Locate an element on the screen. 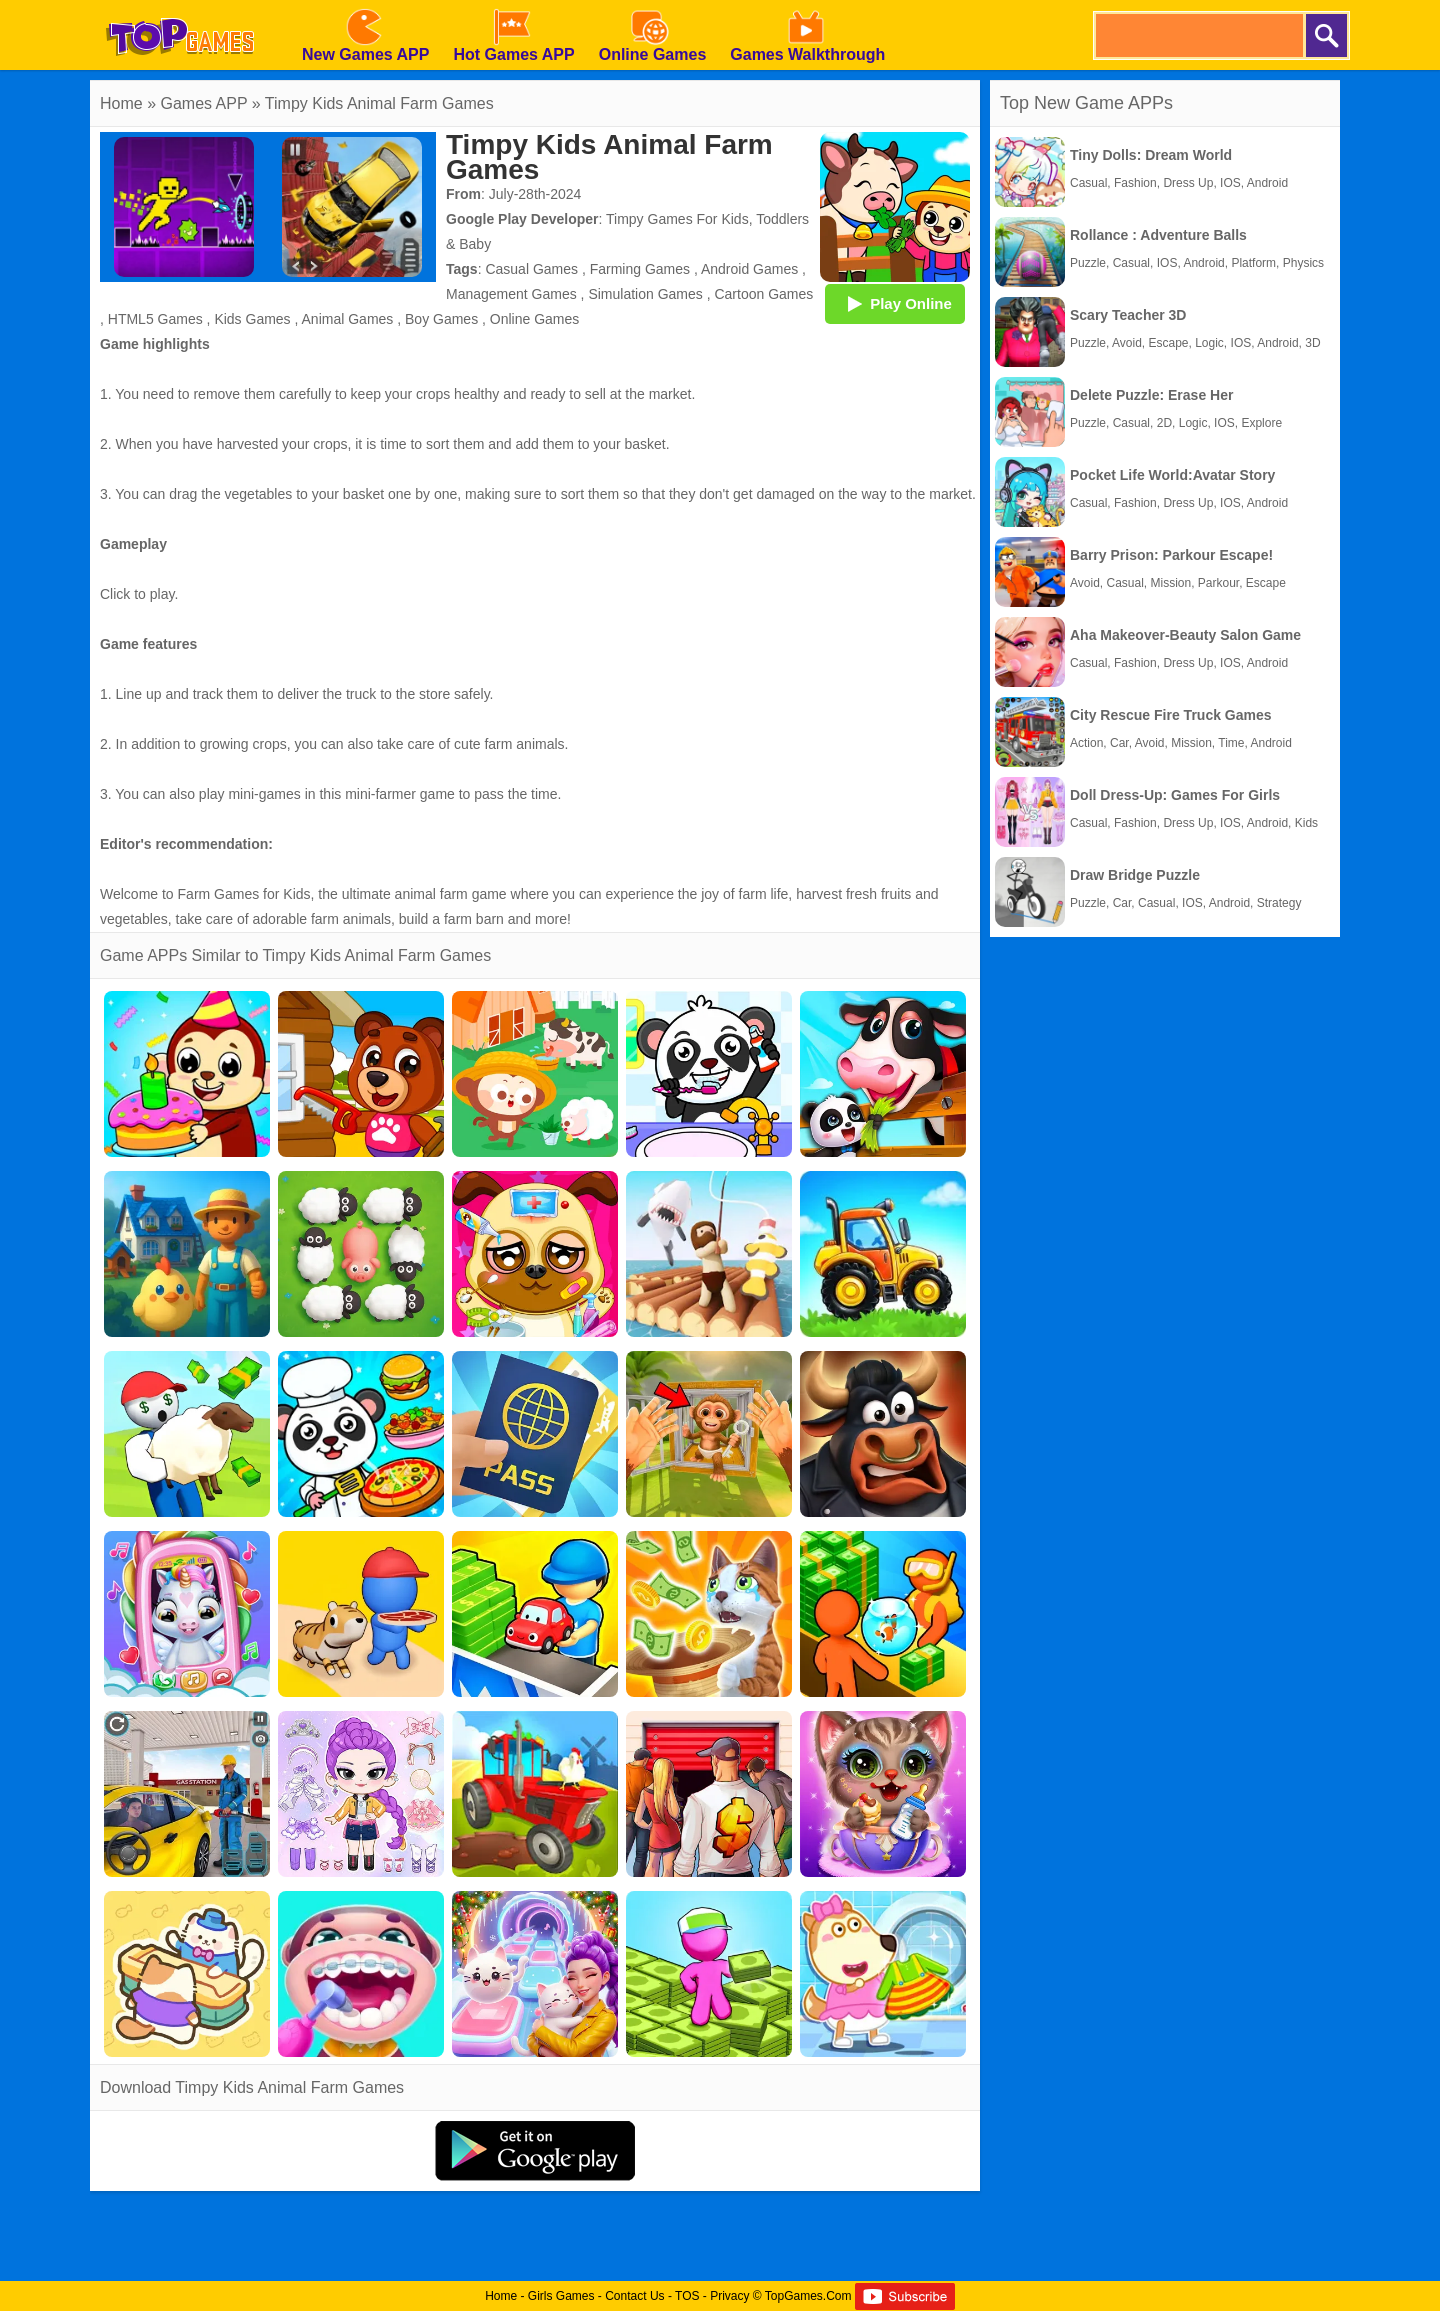 The image size is (1440, 2311). TopGames.Com is located at coordinates (808, 2296).